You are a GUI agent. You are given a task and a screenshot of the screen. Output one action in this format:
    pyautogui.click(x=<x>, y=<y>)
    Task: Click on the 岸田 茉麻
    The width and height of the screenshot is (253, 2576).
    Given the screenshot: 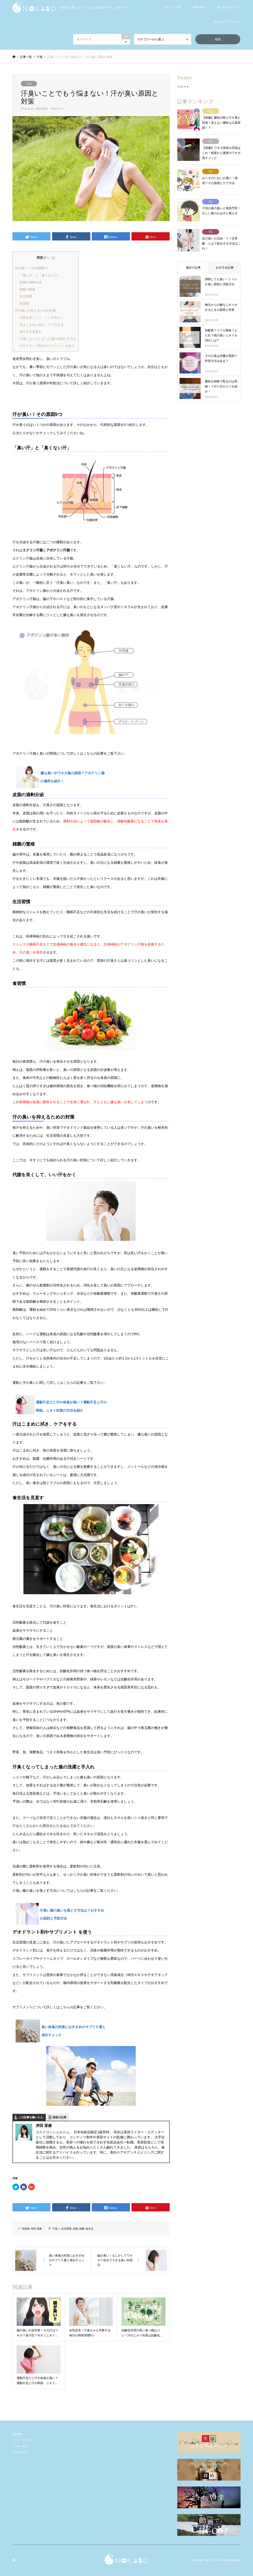 What is the action you would take?
    pyautogui.click(x=36, y=2228)
    